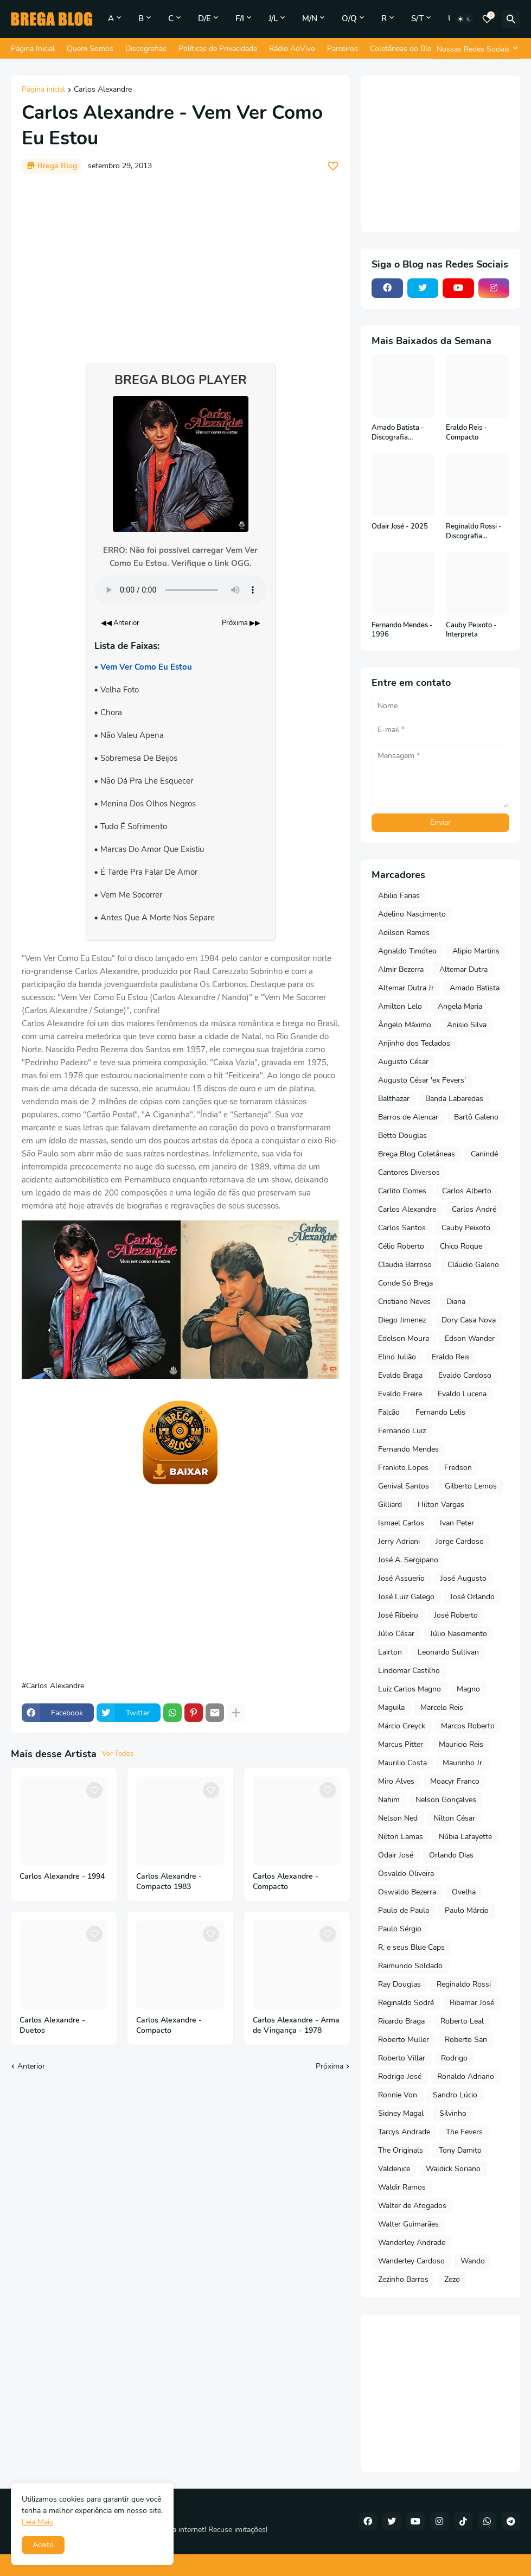 The image size is (531, 2576). I want to click on ◀◀ Anterior, so click(120, 623).